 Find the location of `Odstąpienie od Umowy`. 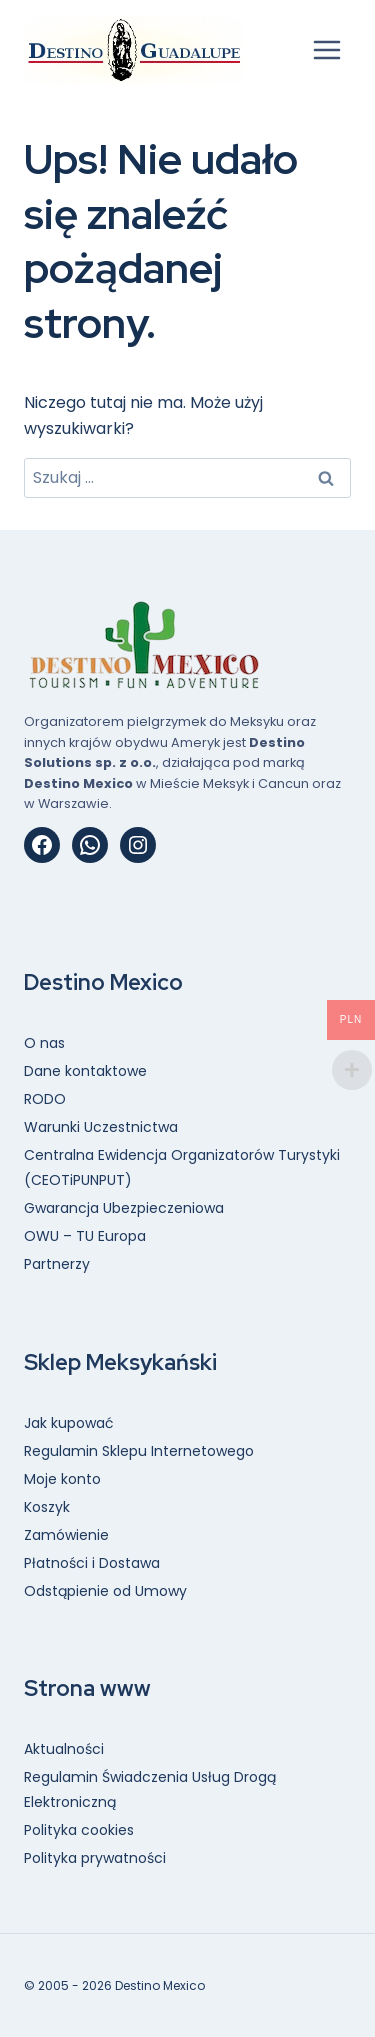

Odstąpienie od Umowy is located at coordinates (105, 1591).